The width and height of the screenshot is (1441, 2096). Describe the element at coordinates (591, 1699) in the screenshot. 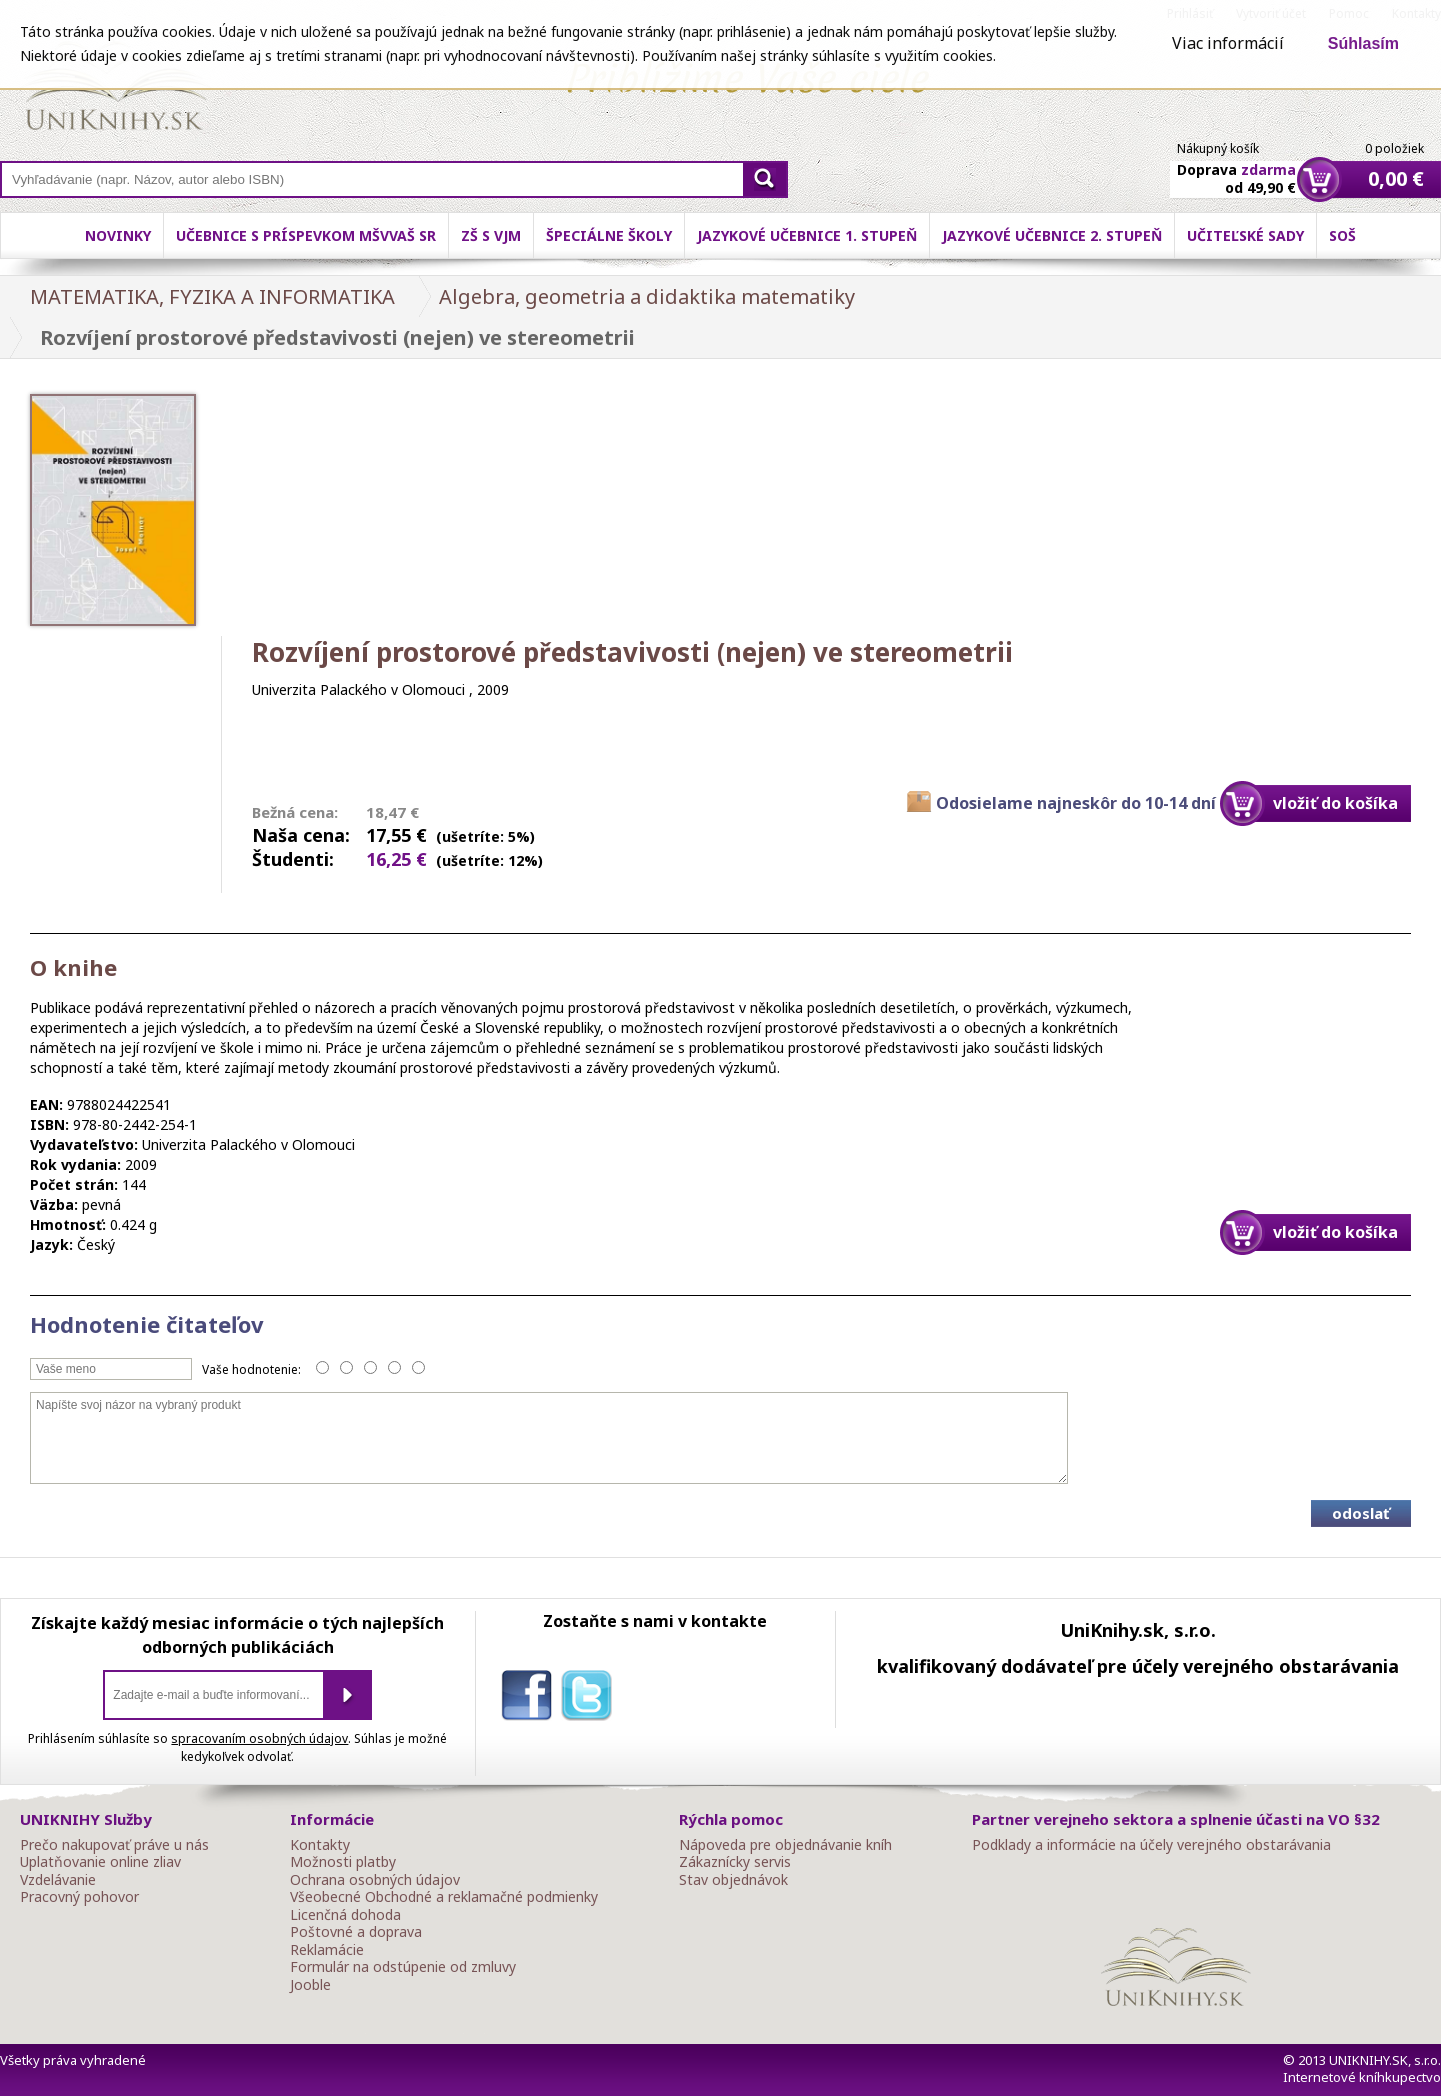

I see `twitter` at that location.